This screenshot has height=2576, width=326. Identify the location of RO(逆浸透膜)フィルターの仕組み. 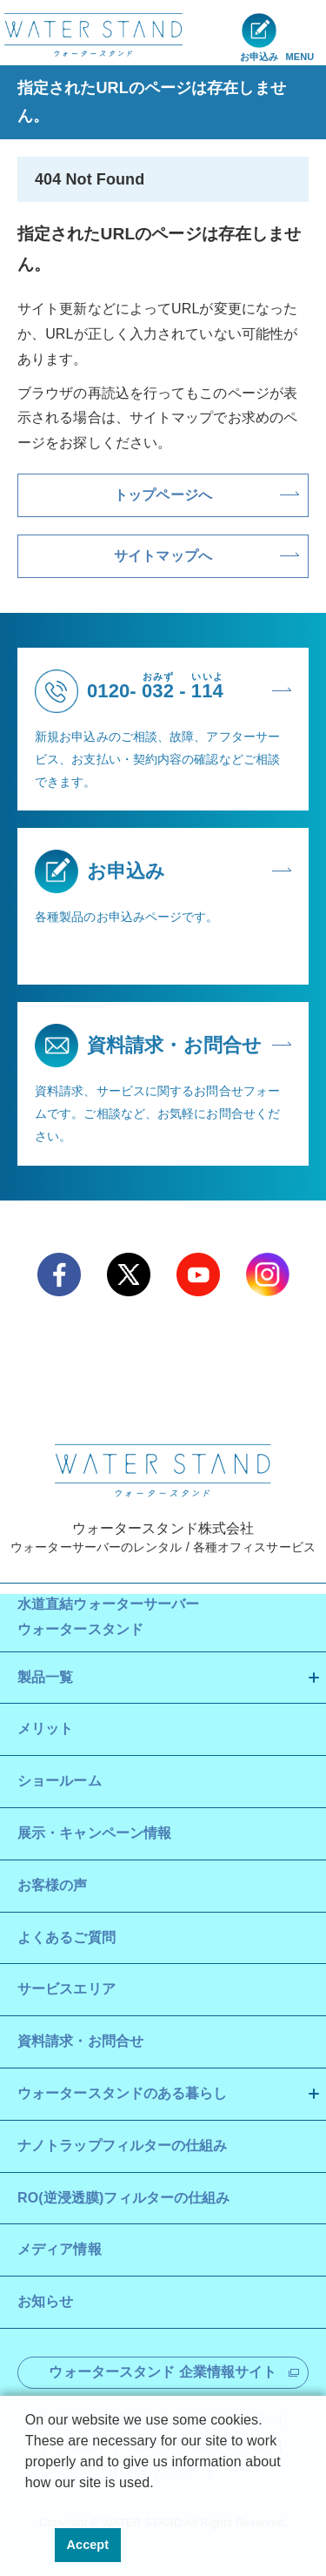
(123, 2197).